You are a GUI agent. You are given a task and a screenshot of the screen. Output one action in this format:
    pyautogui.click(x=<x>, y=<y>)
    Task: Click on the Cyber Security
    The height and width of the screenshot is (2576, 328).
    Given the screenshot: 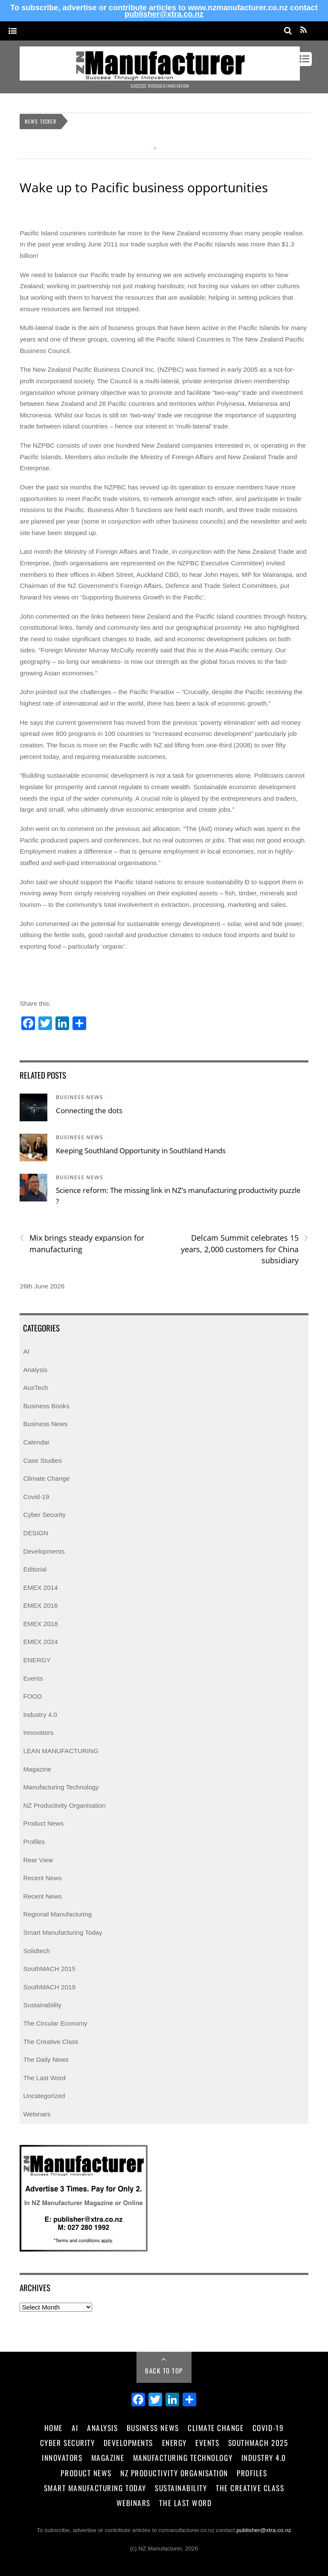 What is the action you would take?
    pyautogui.click(x=44, y=1514)
    